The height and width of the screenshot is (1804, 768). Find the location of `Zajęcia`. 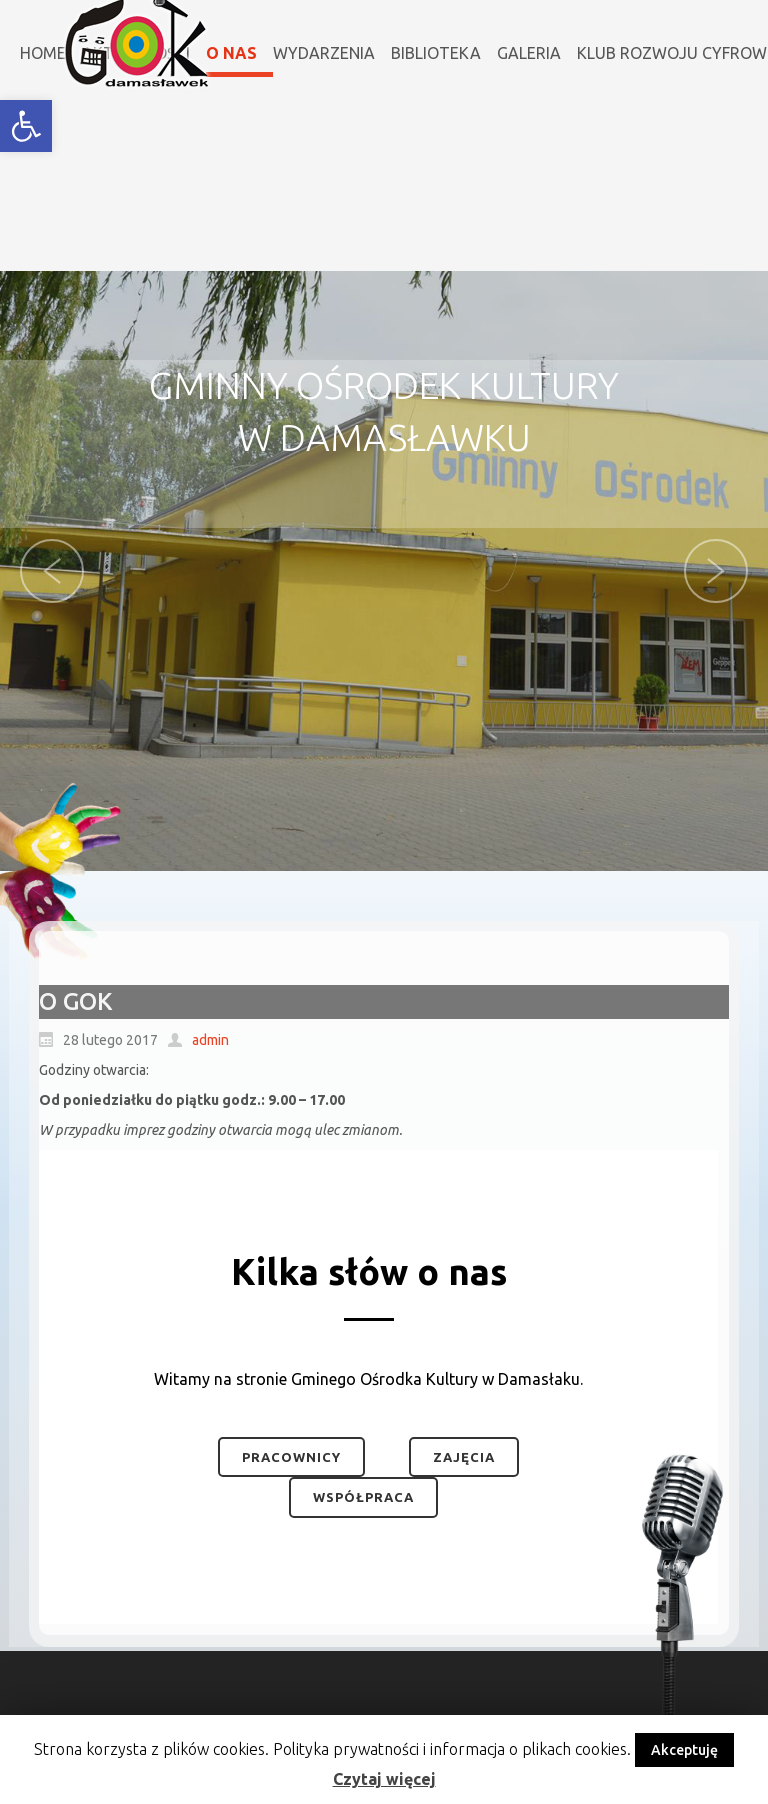

Zajęcia is located at coordinates (464, 1457).